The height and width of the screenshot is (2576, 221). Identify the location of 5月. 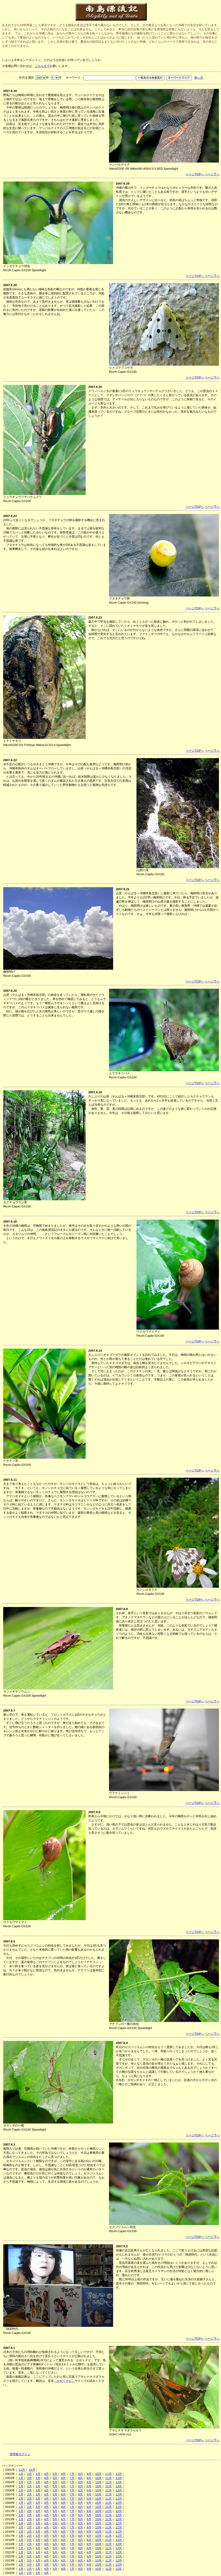
(55, 2474).